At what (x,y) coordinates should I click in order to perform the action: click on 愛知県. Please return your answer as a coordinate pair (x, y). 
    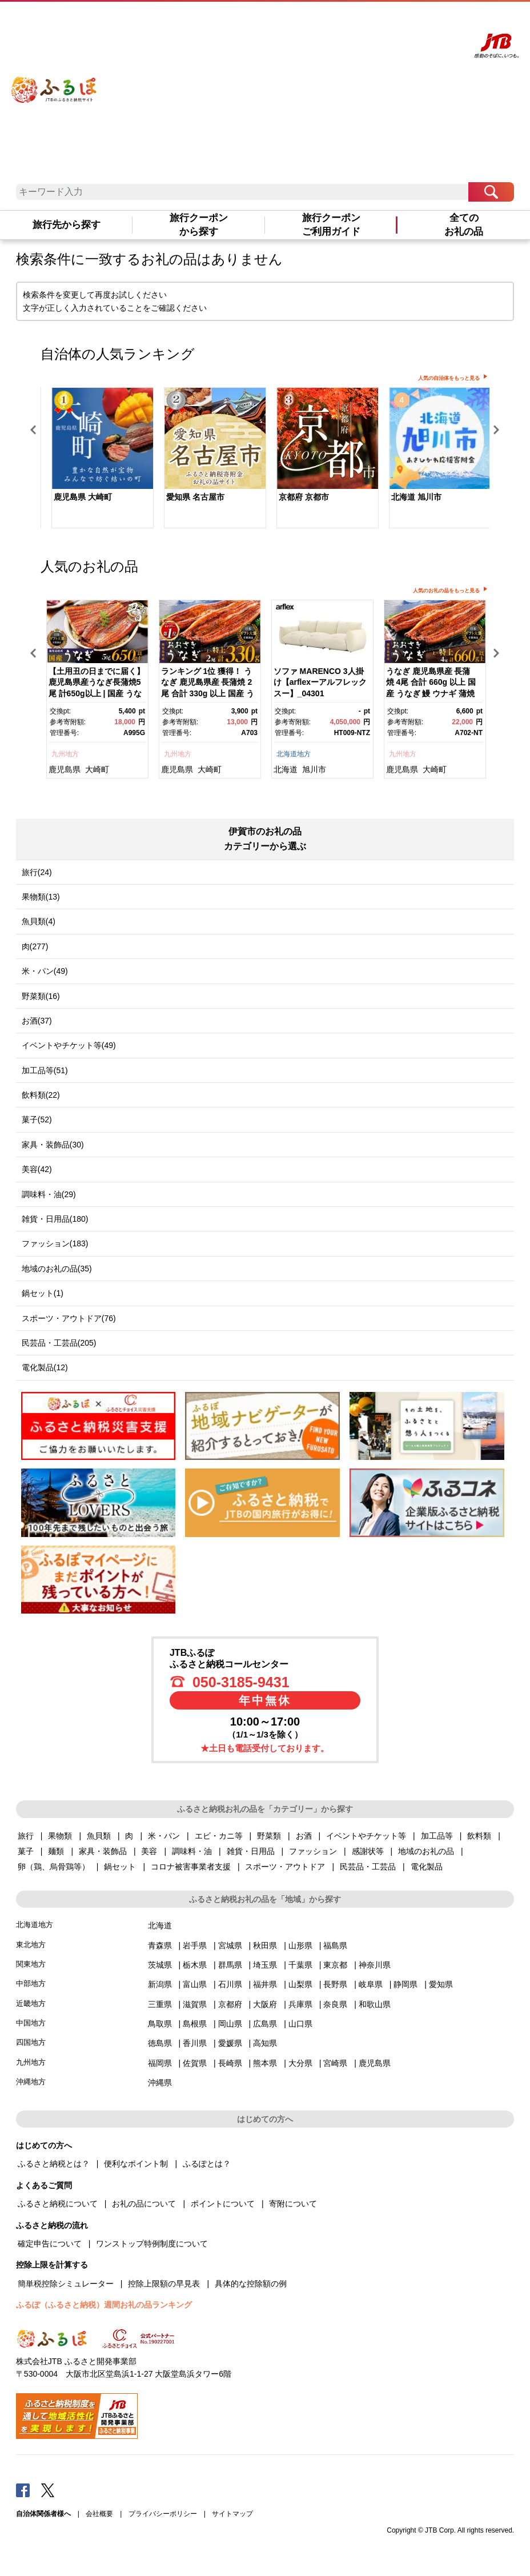
    Looking at the image, I should click on (441, 1984).